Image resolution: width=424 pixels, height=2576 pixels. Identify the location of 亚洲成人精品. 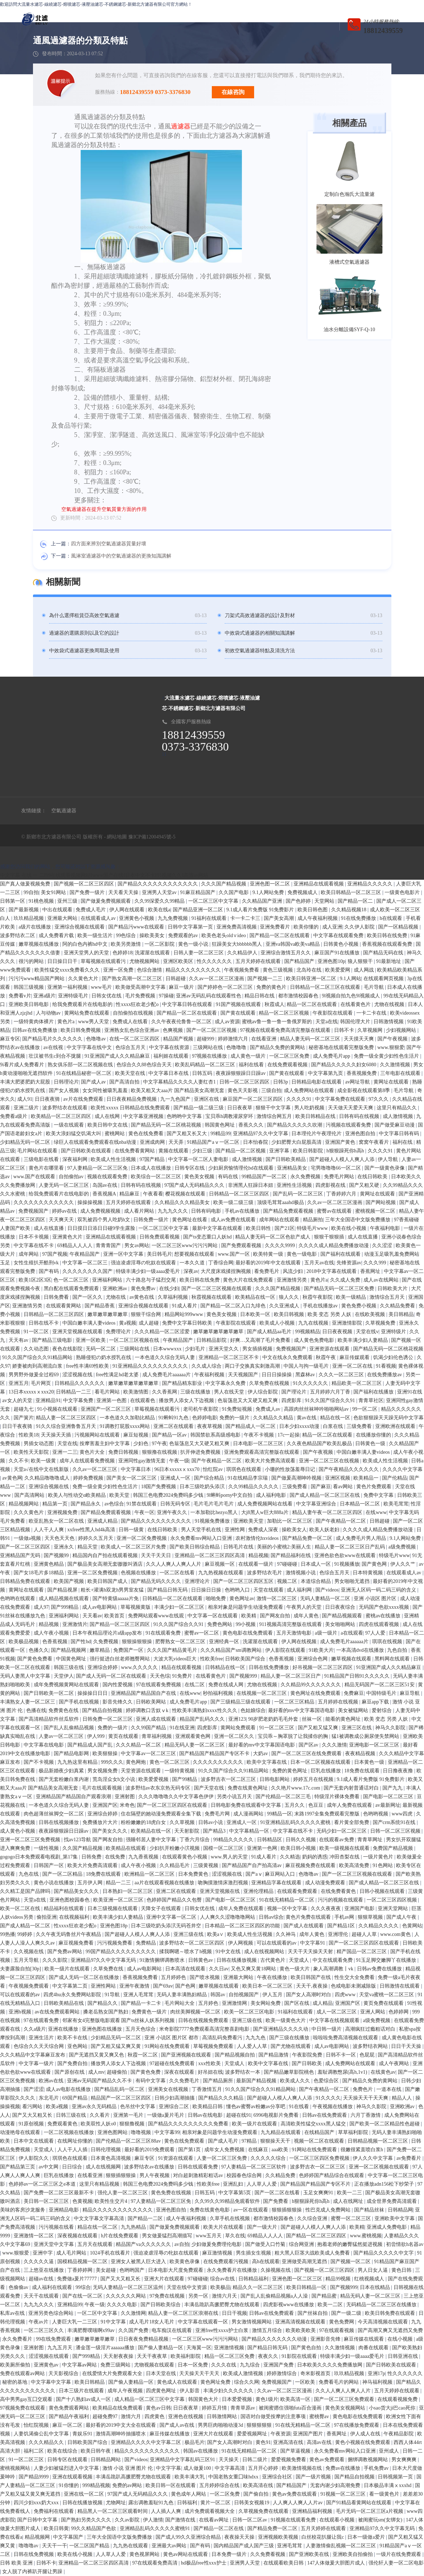
(103, 1521).